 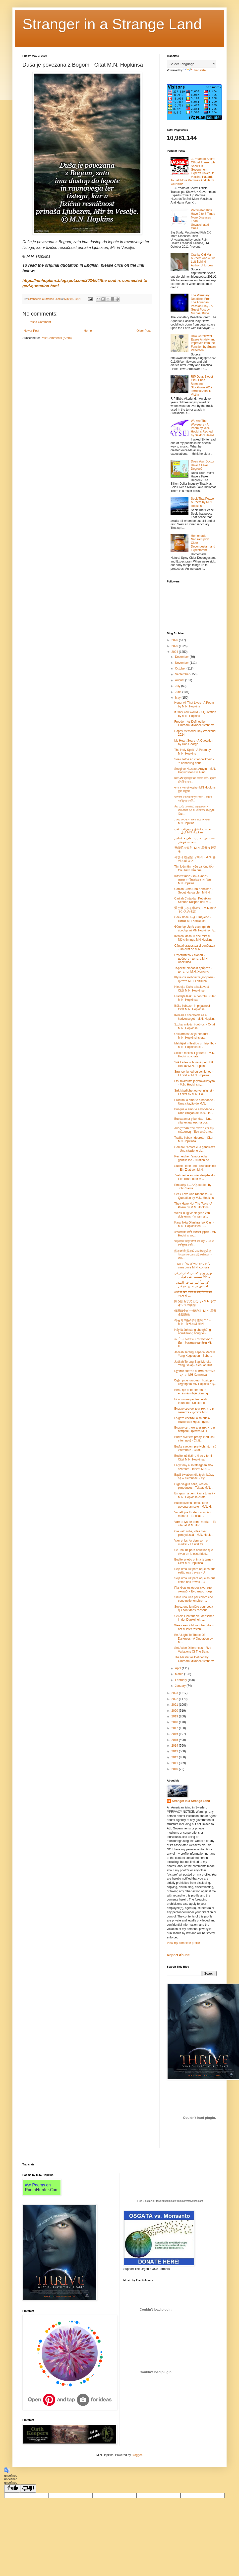 I want to click on Hãy là ánh sáng cho những người trong bóng tối - T..., so click(x=192, y=1331).